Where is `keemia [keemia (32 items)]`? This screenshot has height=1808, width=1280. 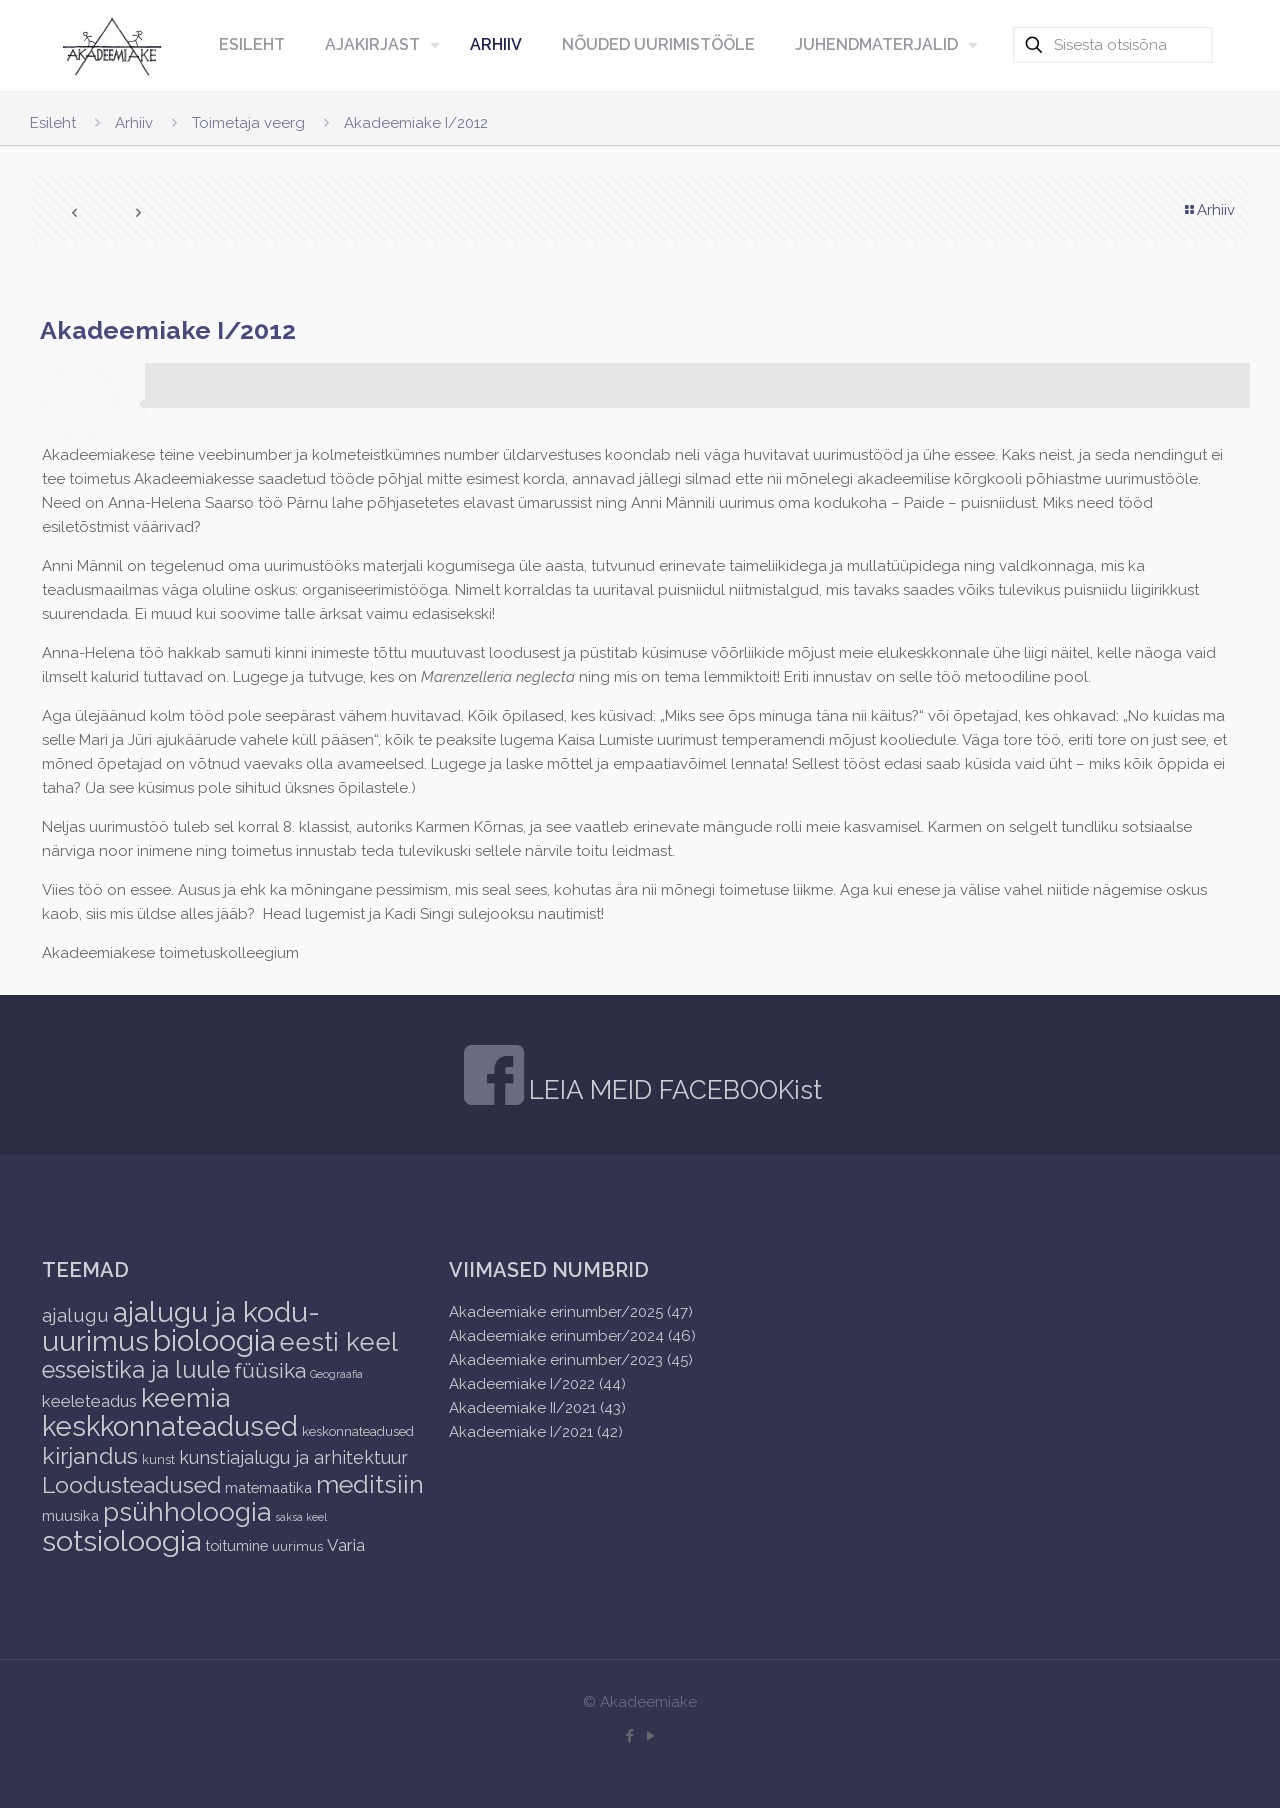 keemia [keemia (32 items)] is located at coordinates (185, 1397).